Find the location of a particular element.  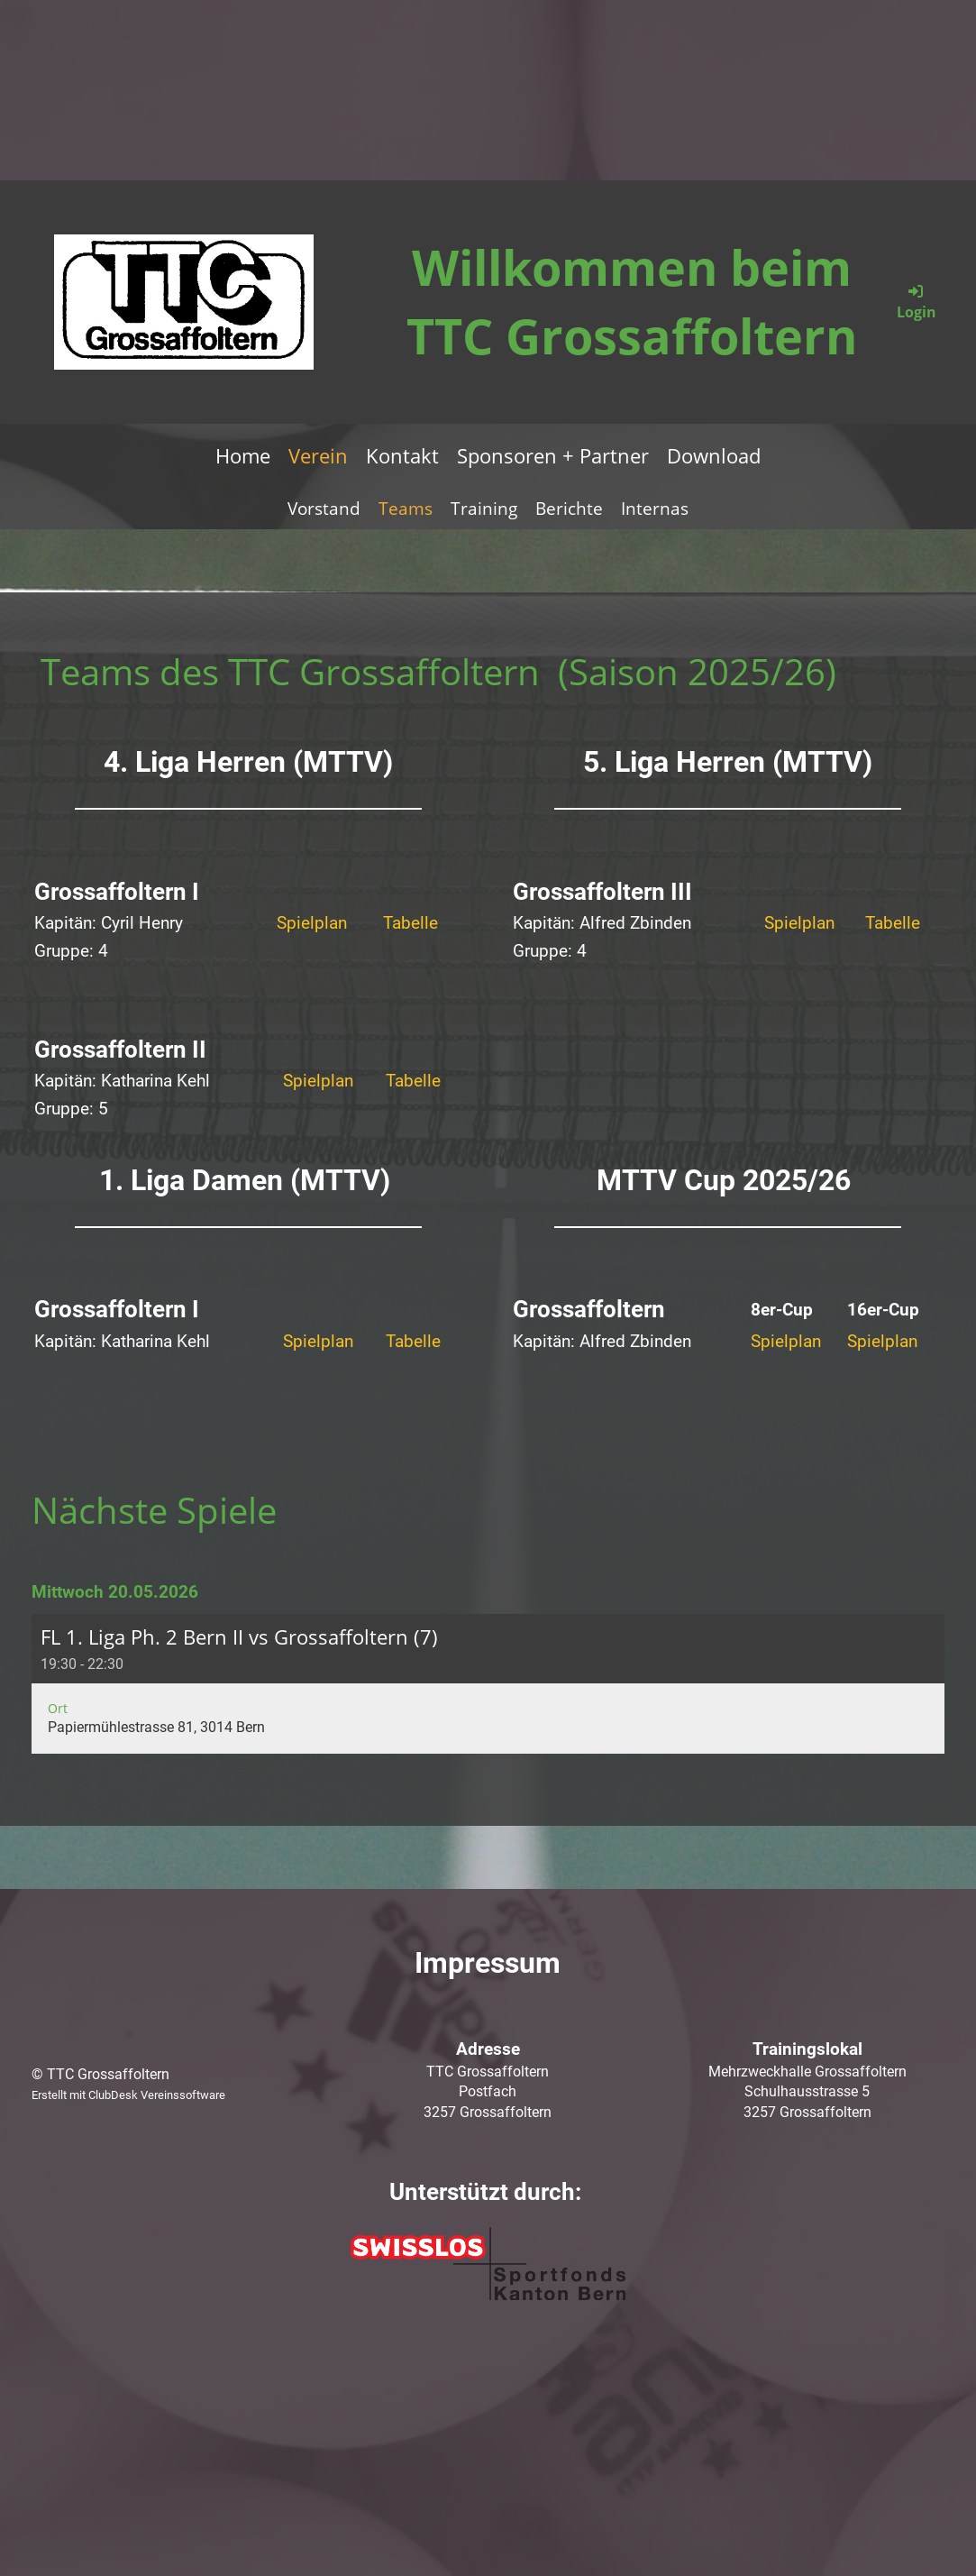

Berichte is located at coordinates (569, 508).